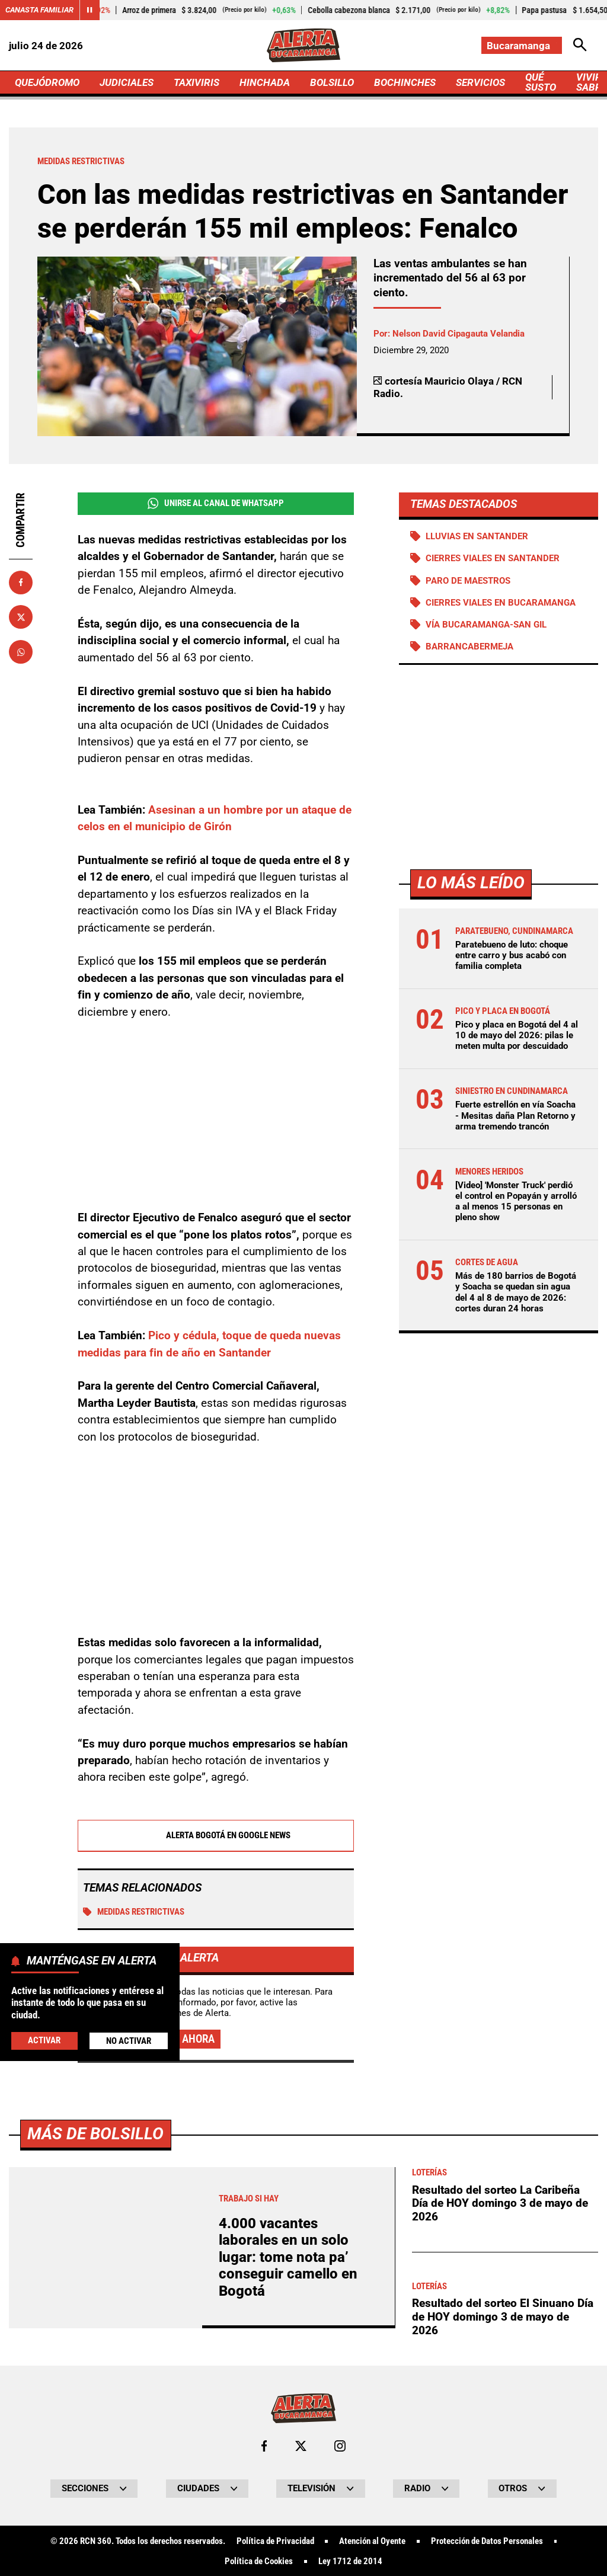 The image size is (607, 2576). What do you see at coordinates (47, 82) in the screenshot?
I see `QUEJÓDROMO` at bounding box center [47, 82].